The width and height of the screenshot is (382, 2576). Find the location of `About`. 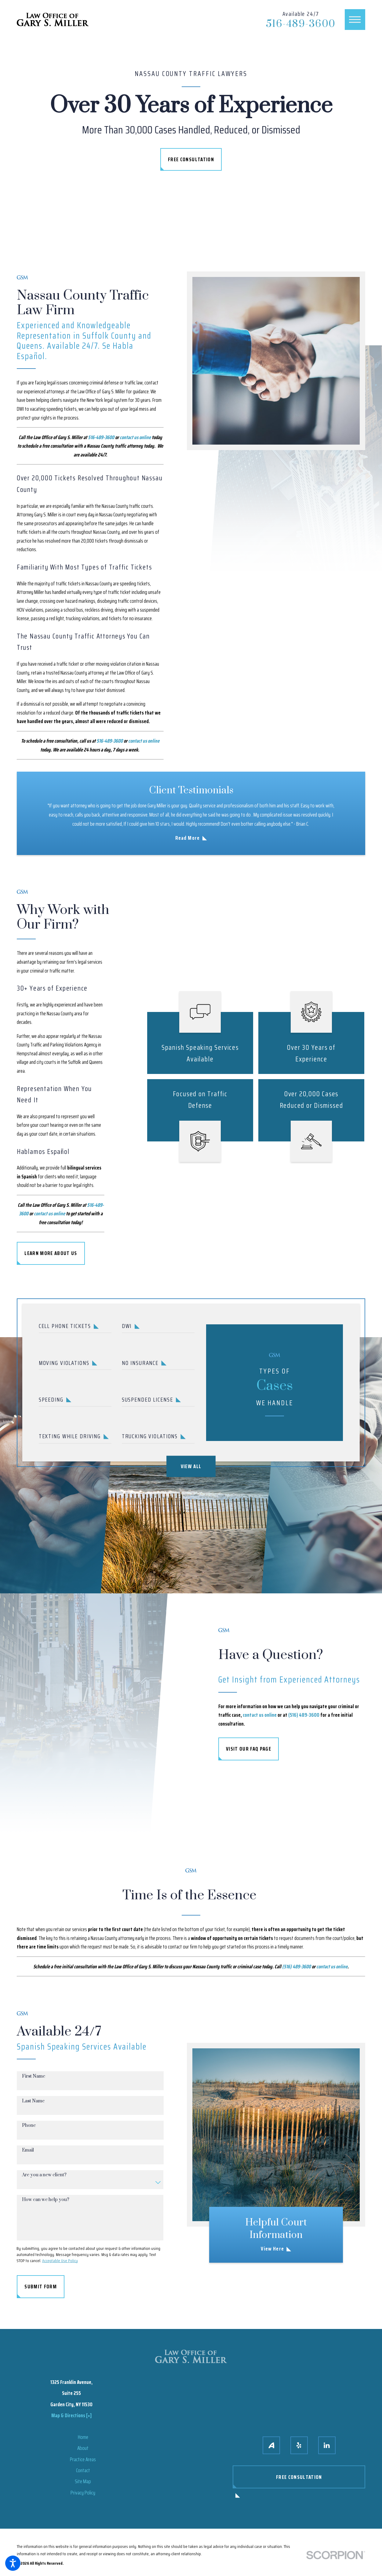

About is located at coordinates (83, 2448).